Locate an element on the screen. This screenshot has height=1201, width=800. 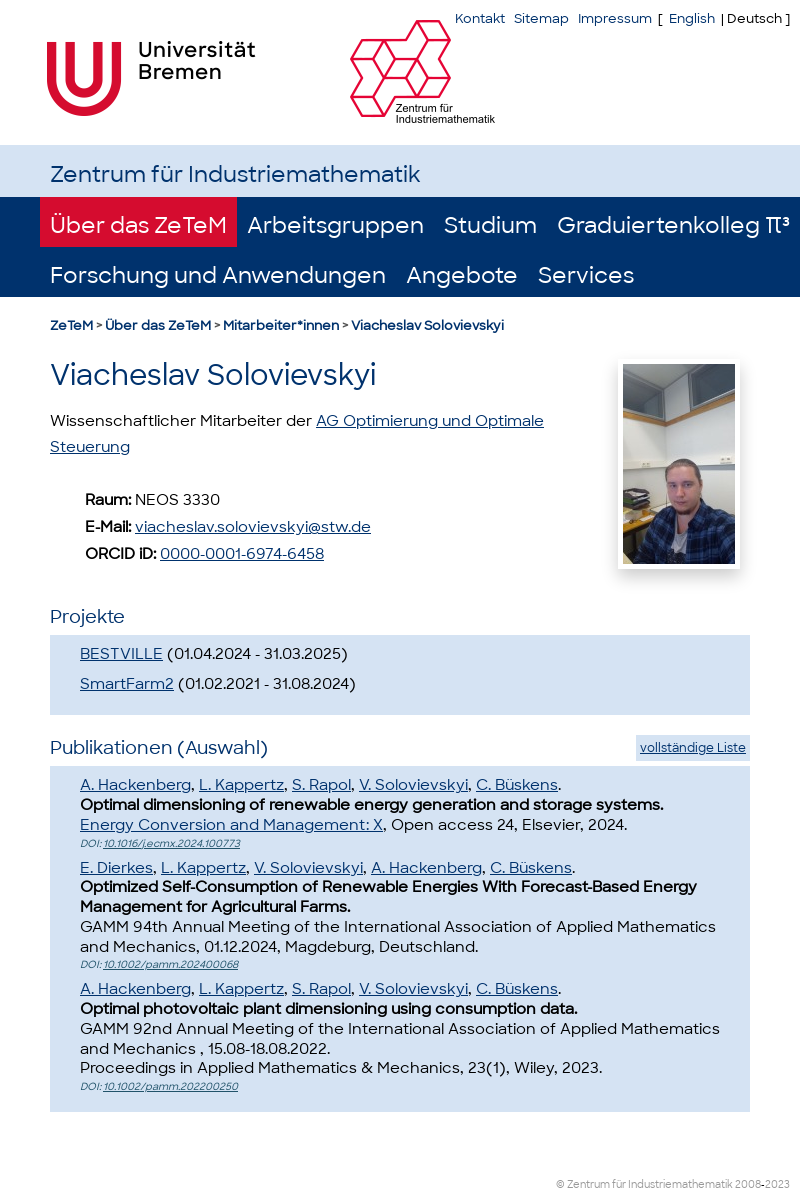
BESTVILLE is located at coordinates (121, 654).